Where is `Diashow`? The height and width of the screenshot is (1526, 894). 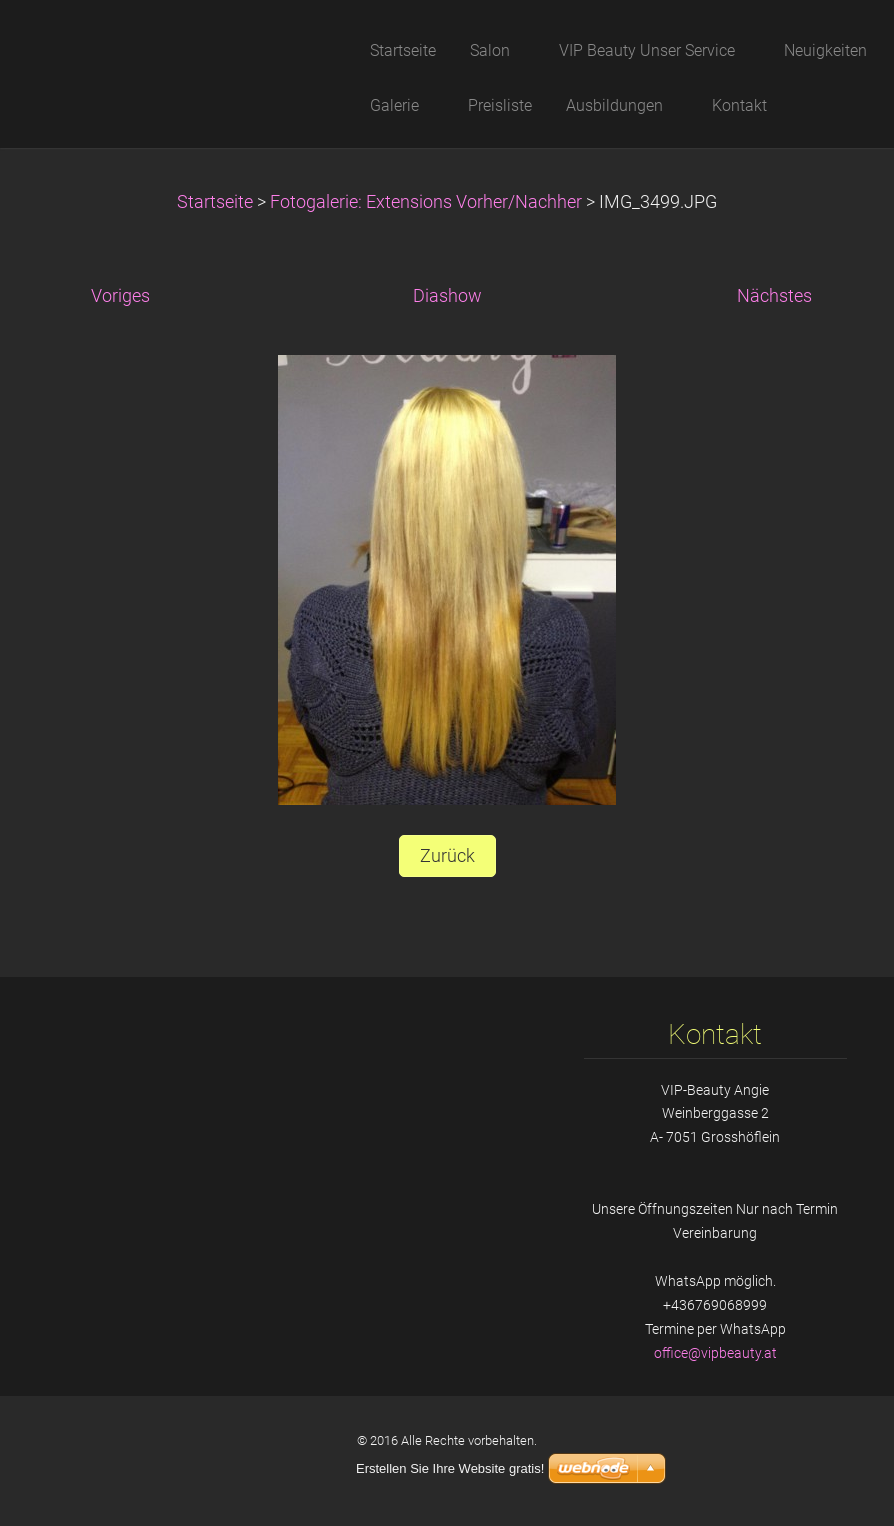 Diashow is located at coordinates (447, 296).